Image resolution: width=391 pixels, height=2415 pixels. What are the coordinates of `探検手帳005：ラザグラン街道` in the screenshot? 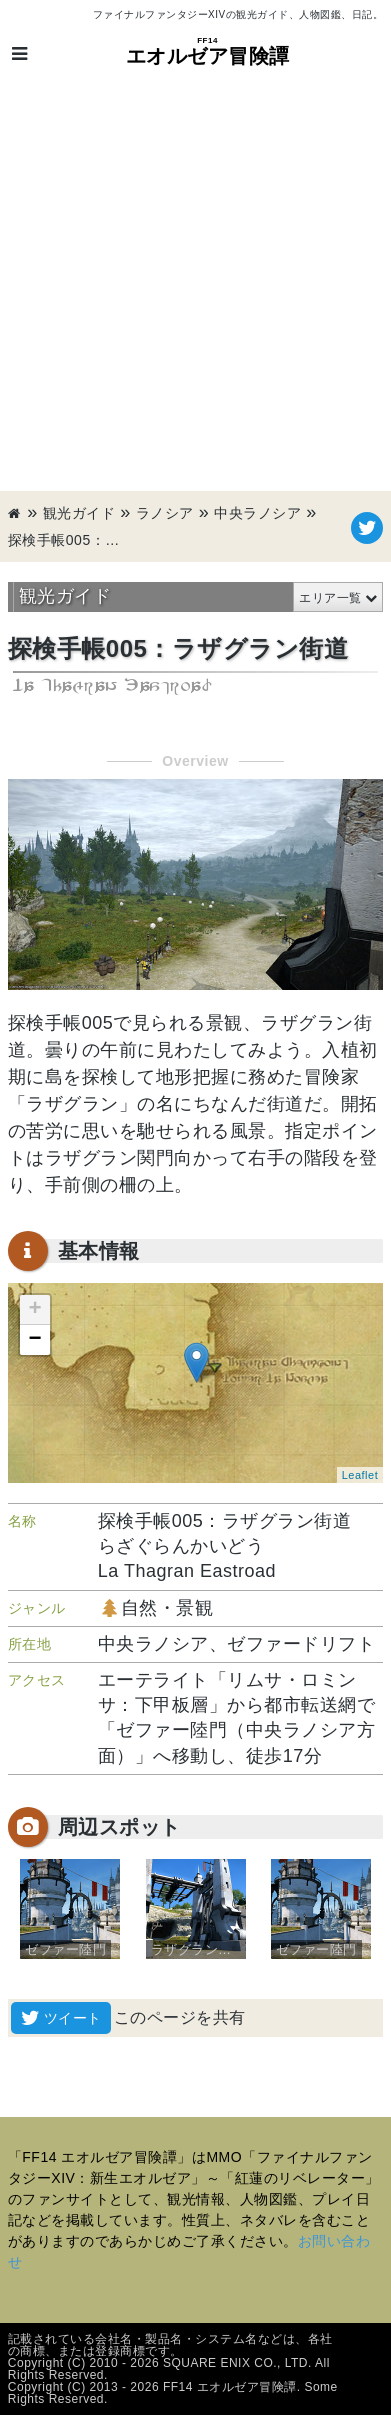 It's located at (68, 540).